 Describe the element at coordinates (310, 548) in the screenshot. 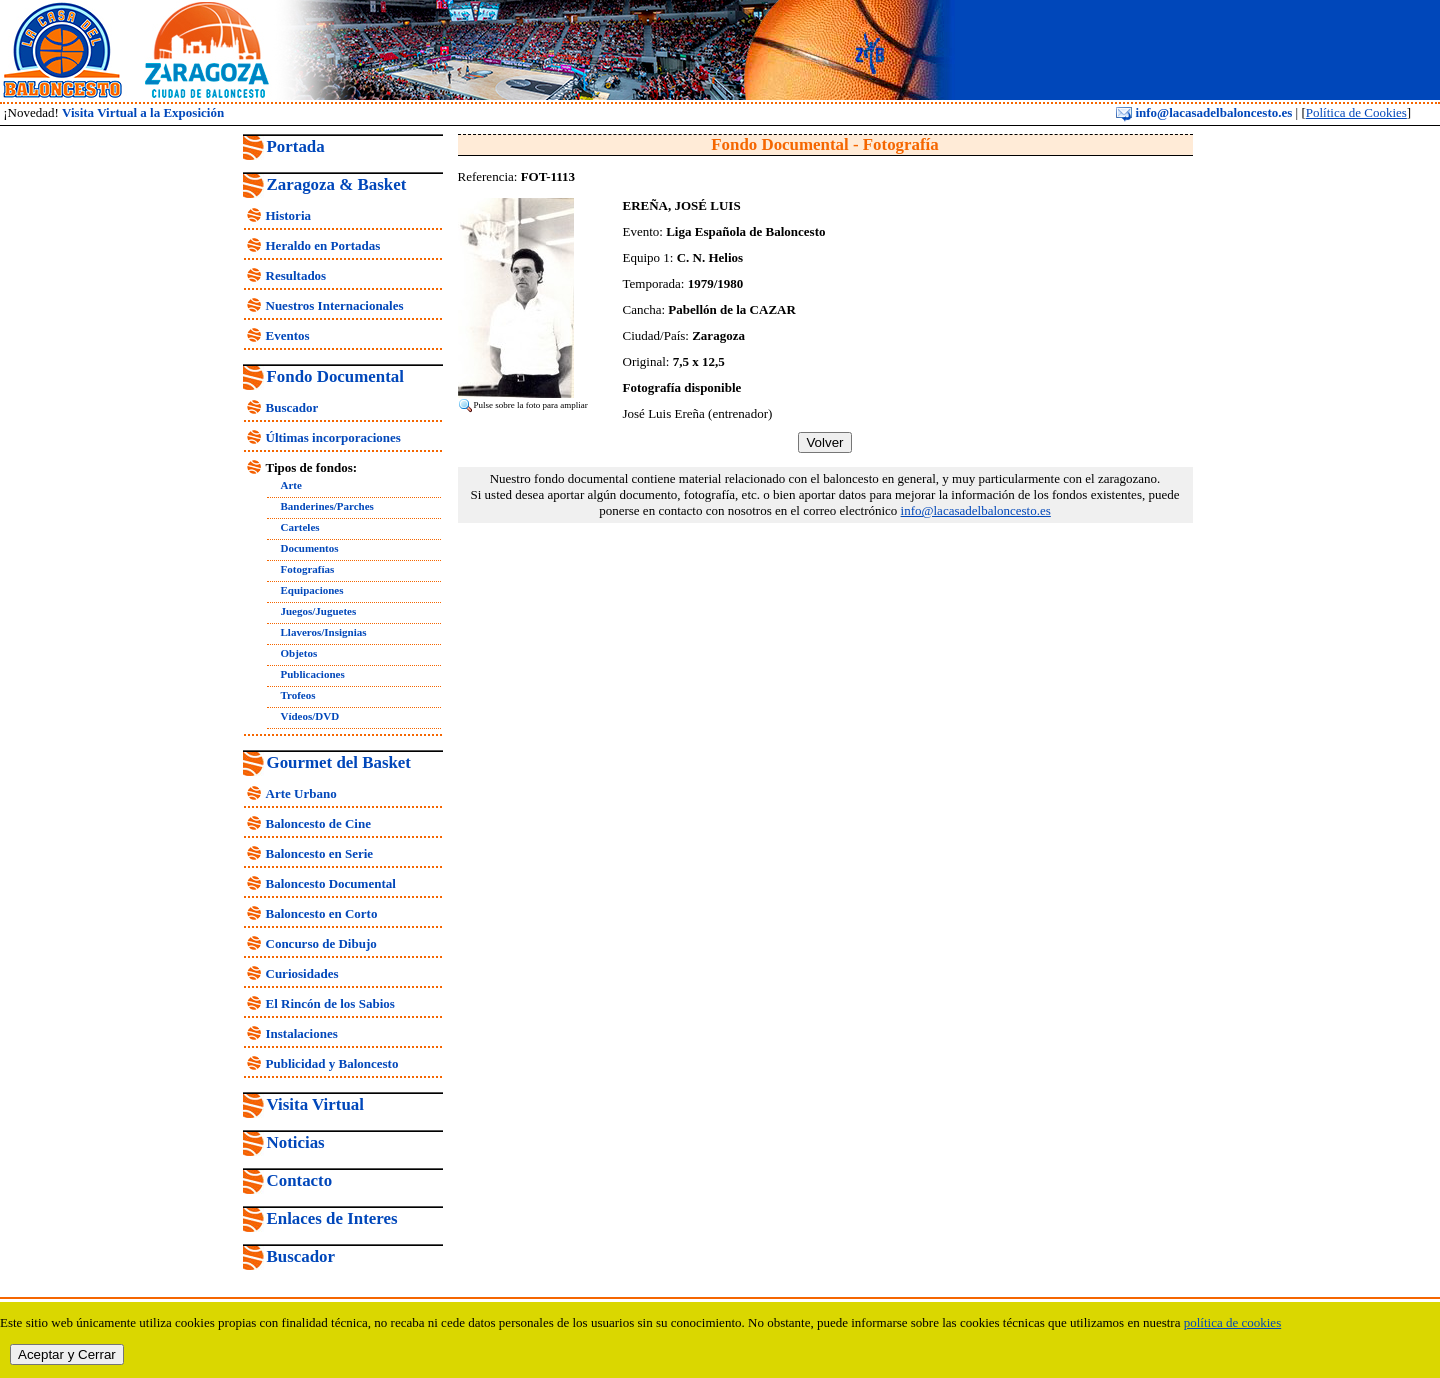

I see `Documentos` at that location.